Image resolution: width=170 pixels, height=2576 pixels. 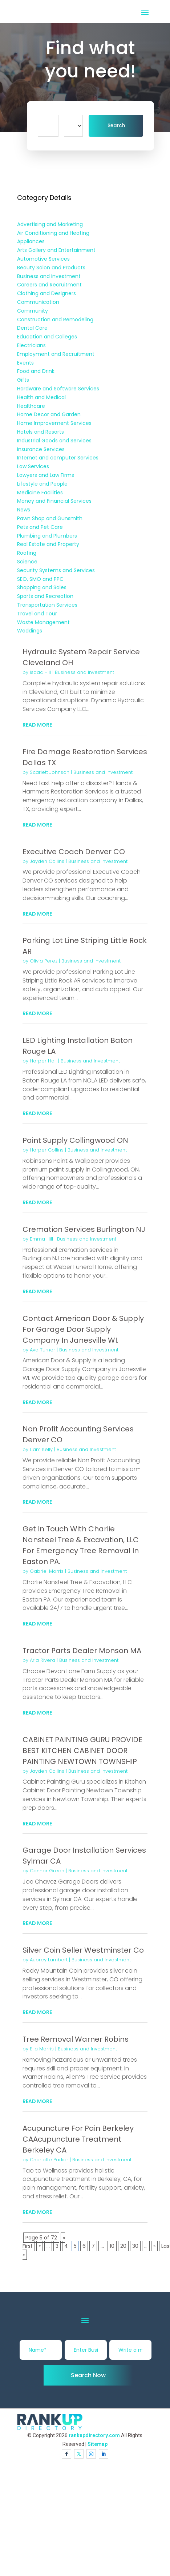 I want to click on Sitemap, so click(x=98, y=2444).